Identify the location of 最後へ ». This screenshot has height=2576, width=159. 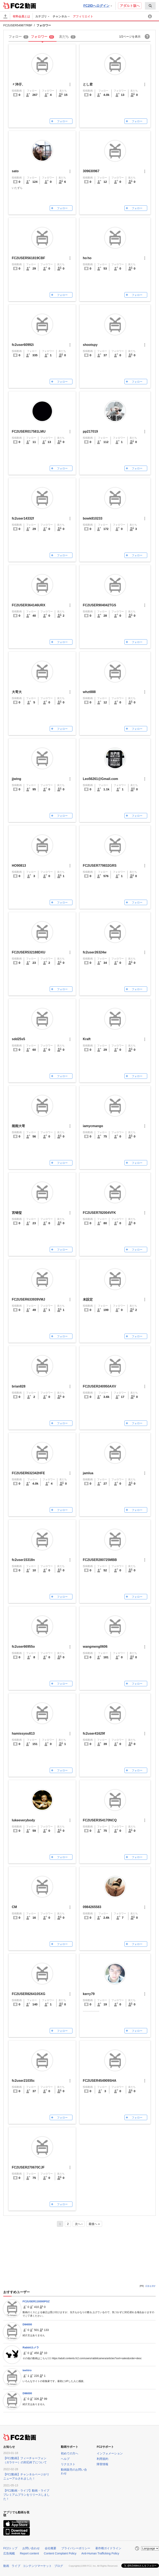
(94, 2224).